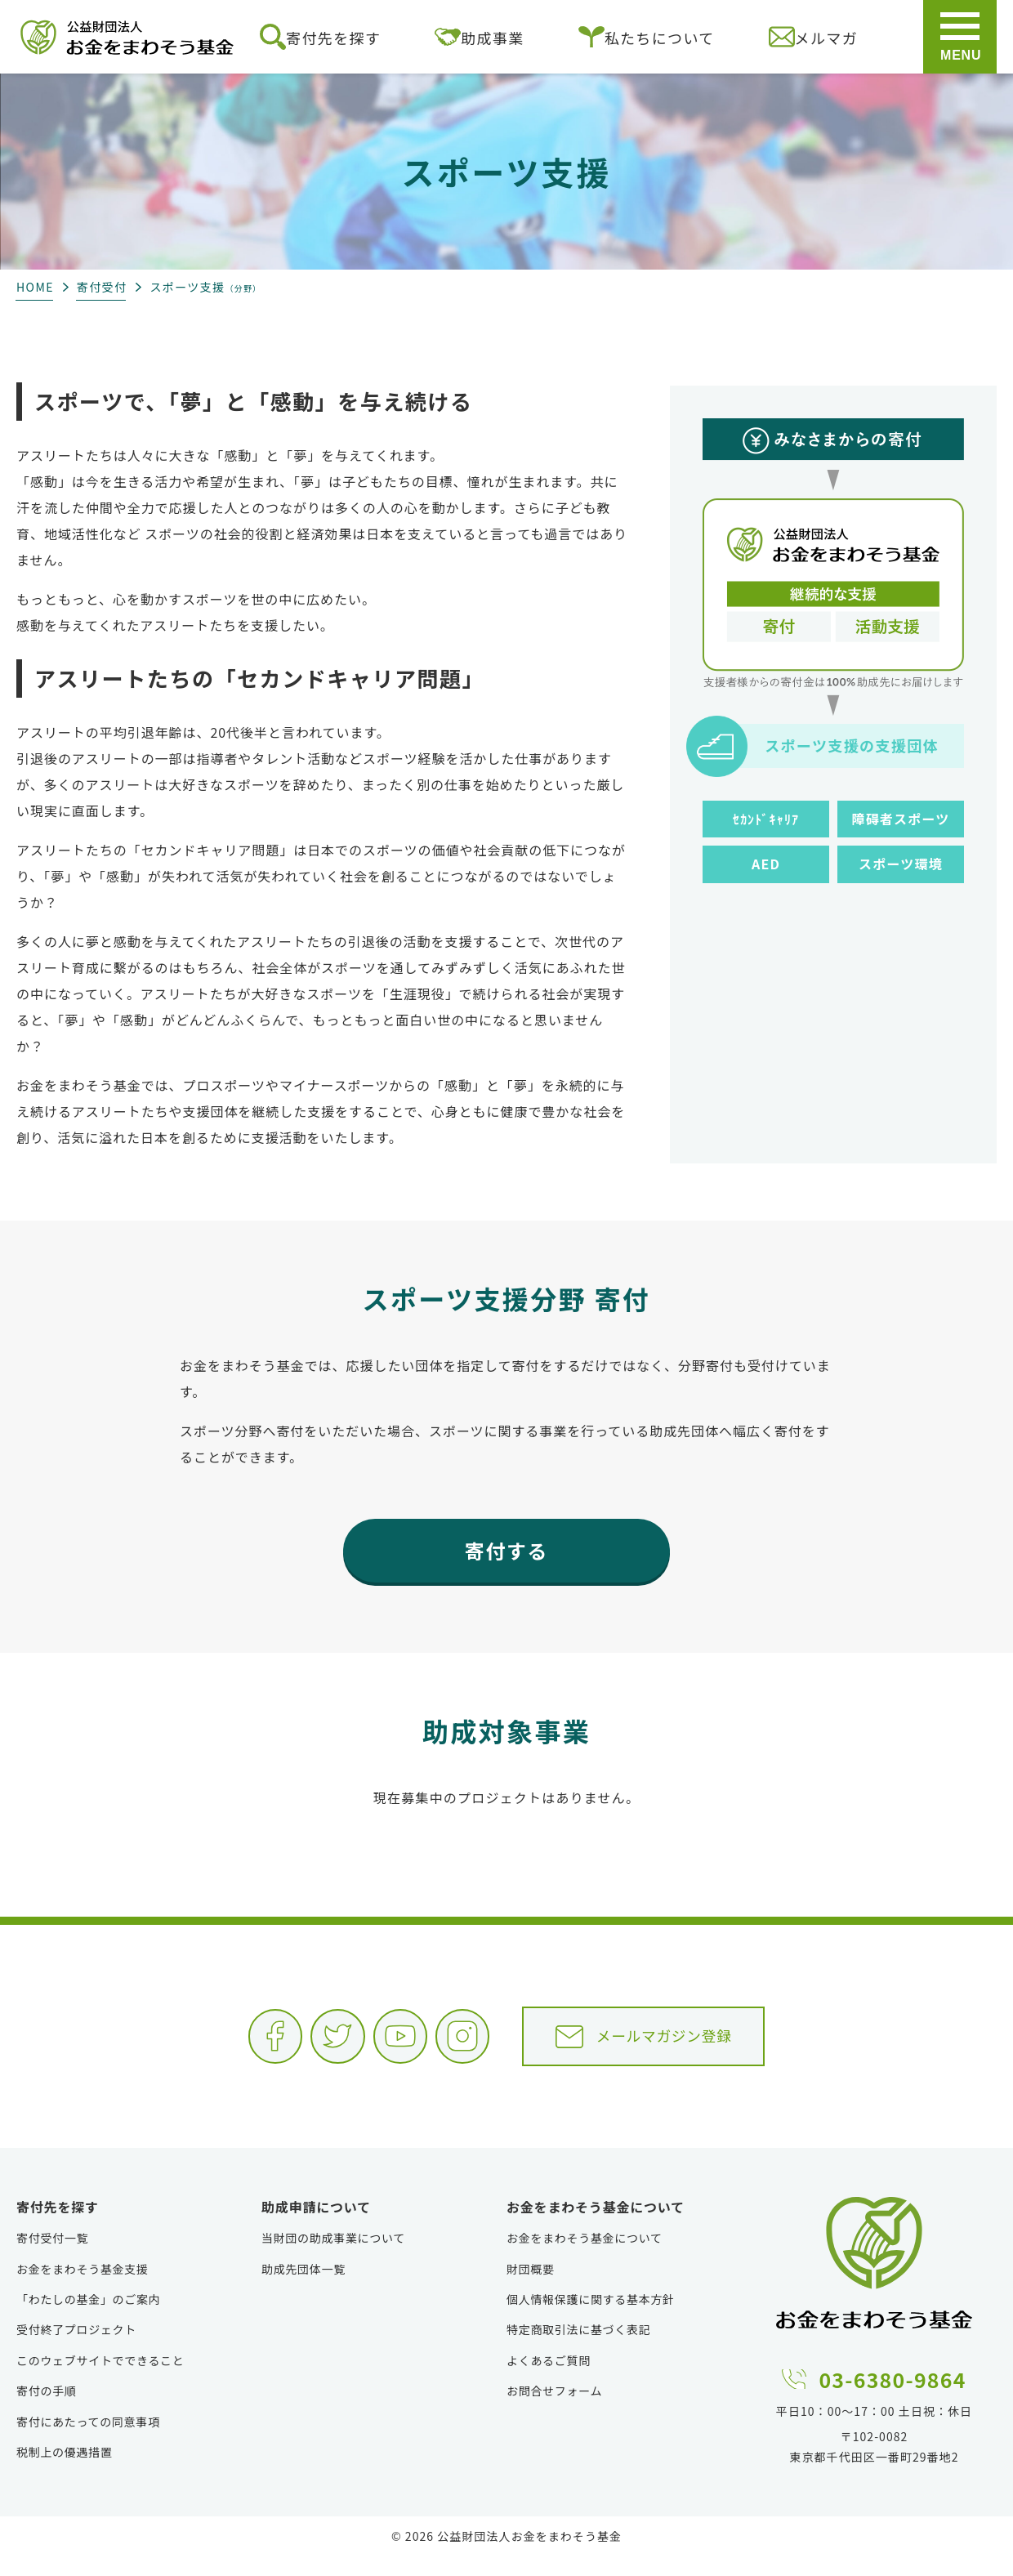 Image resolution: width=1013 pixels, height=2576 pixels. What do you see at coordinates (578, 2349) in the screenshot?
I see `特定商取引法に基づく表記` at bounding box center [578, 2349].